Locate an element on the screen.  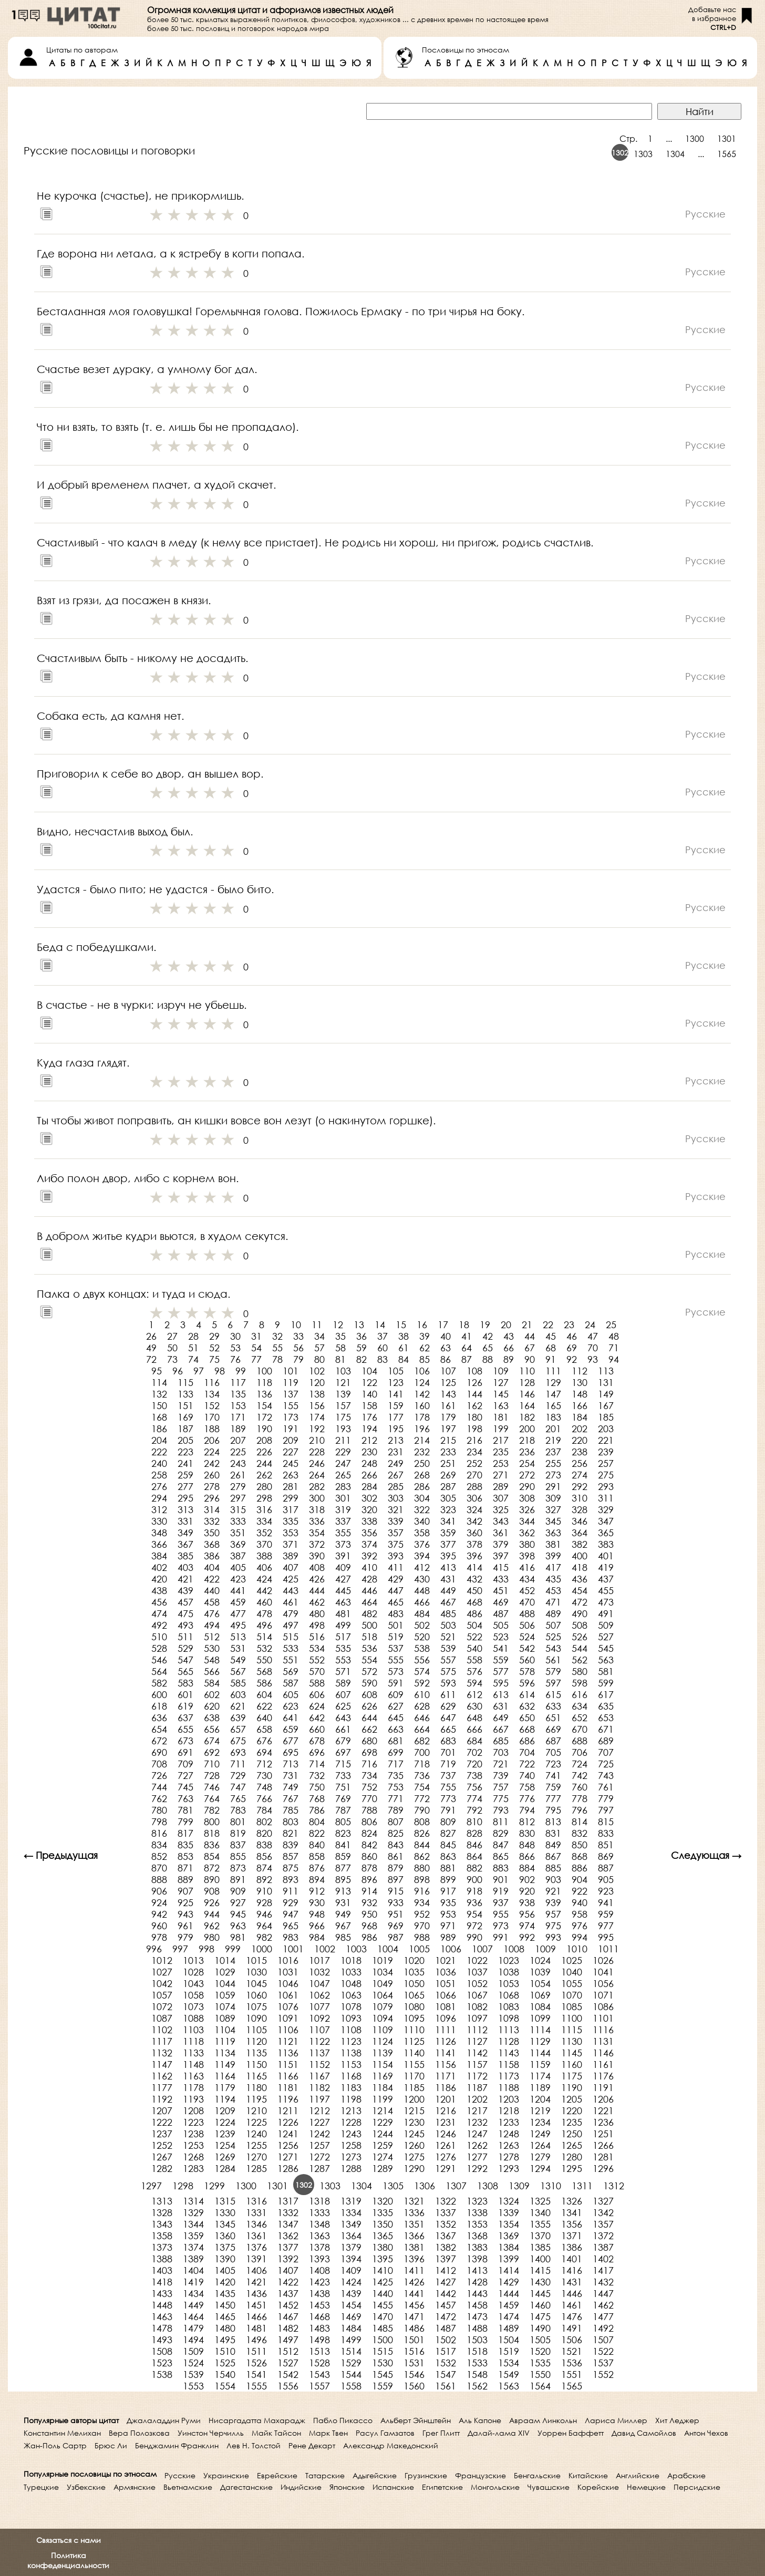
1233 is located at coordinates (508, 2122).